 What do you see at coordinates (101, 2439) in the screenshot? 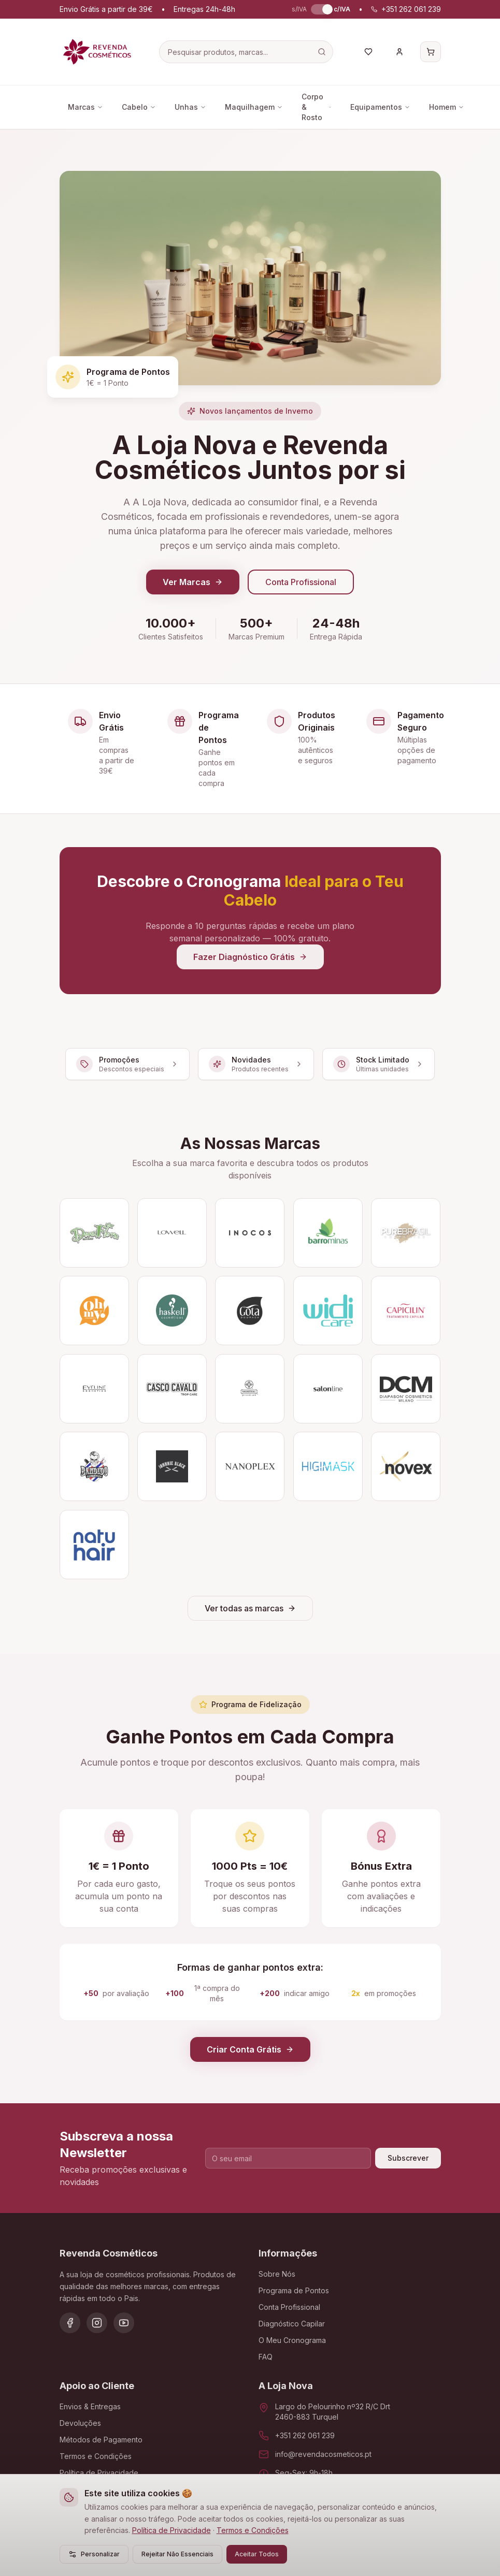
I see `Métodos de Pagamento` at bounding box center [101, 2439].